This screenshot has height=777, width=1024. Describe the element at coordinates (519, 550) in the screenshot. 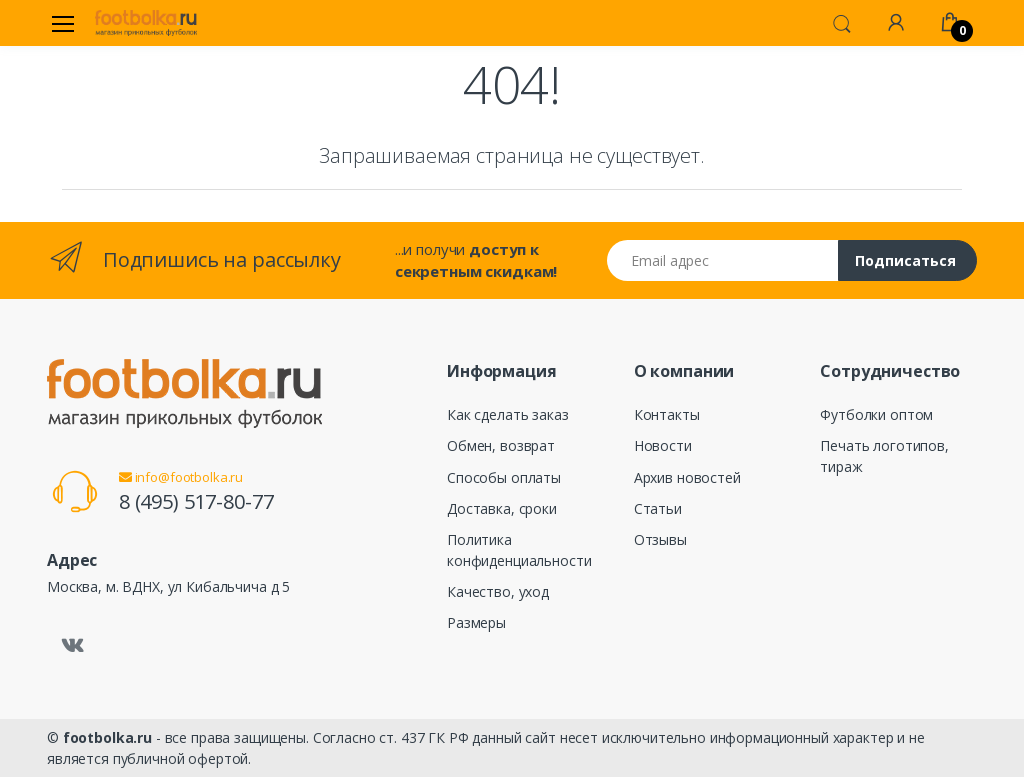

I see `Политика конфиденциальности` at that location.